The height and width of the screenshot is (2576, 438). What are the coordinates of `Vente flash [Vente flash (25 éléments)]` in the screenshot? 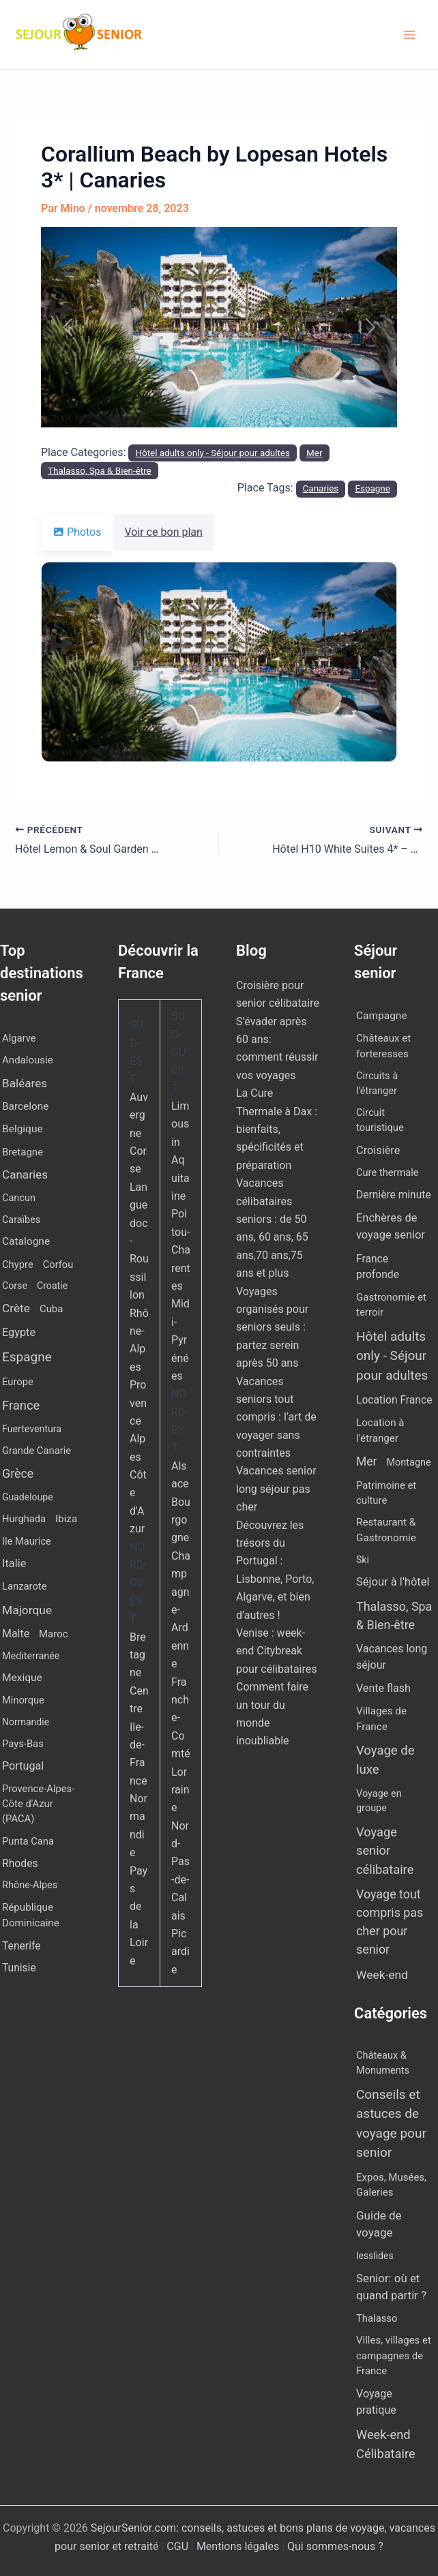 It's located at (383, 1688).